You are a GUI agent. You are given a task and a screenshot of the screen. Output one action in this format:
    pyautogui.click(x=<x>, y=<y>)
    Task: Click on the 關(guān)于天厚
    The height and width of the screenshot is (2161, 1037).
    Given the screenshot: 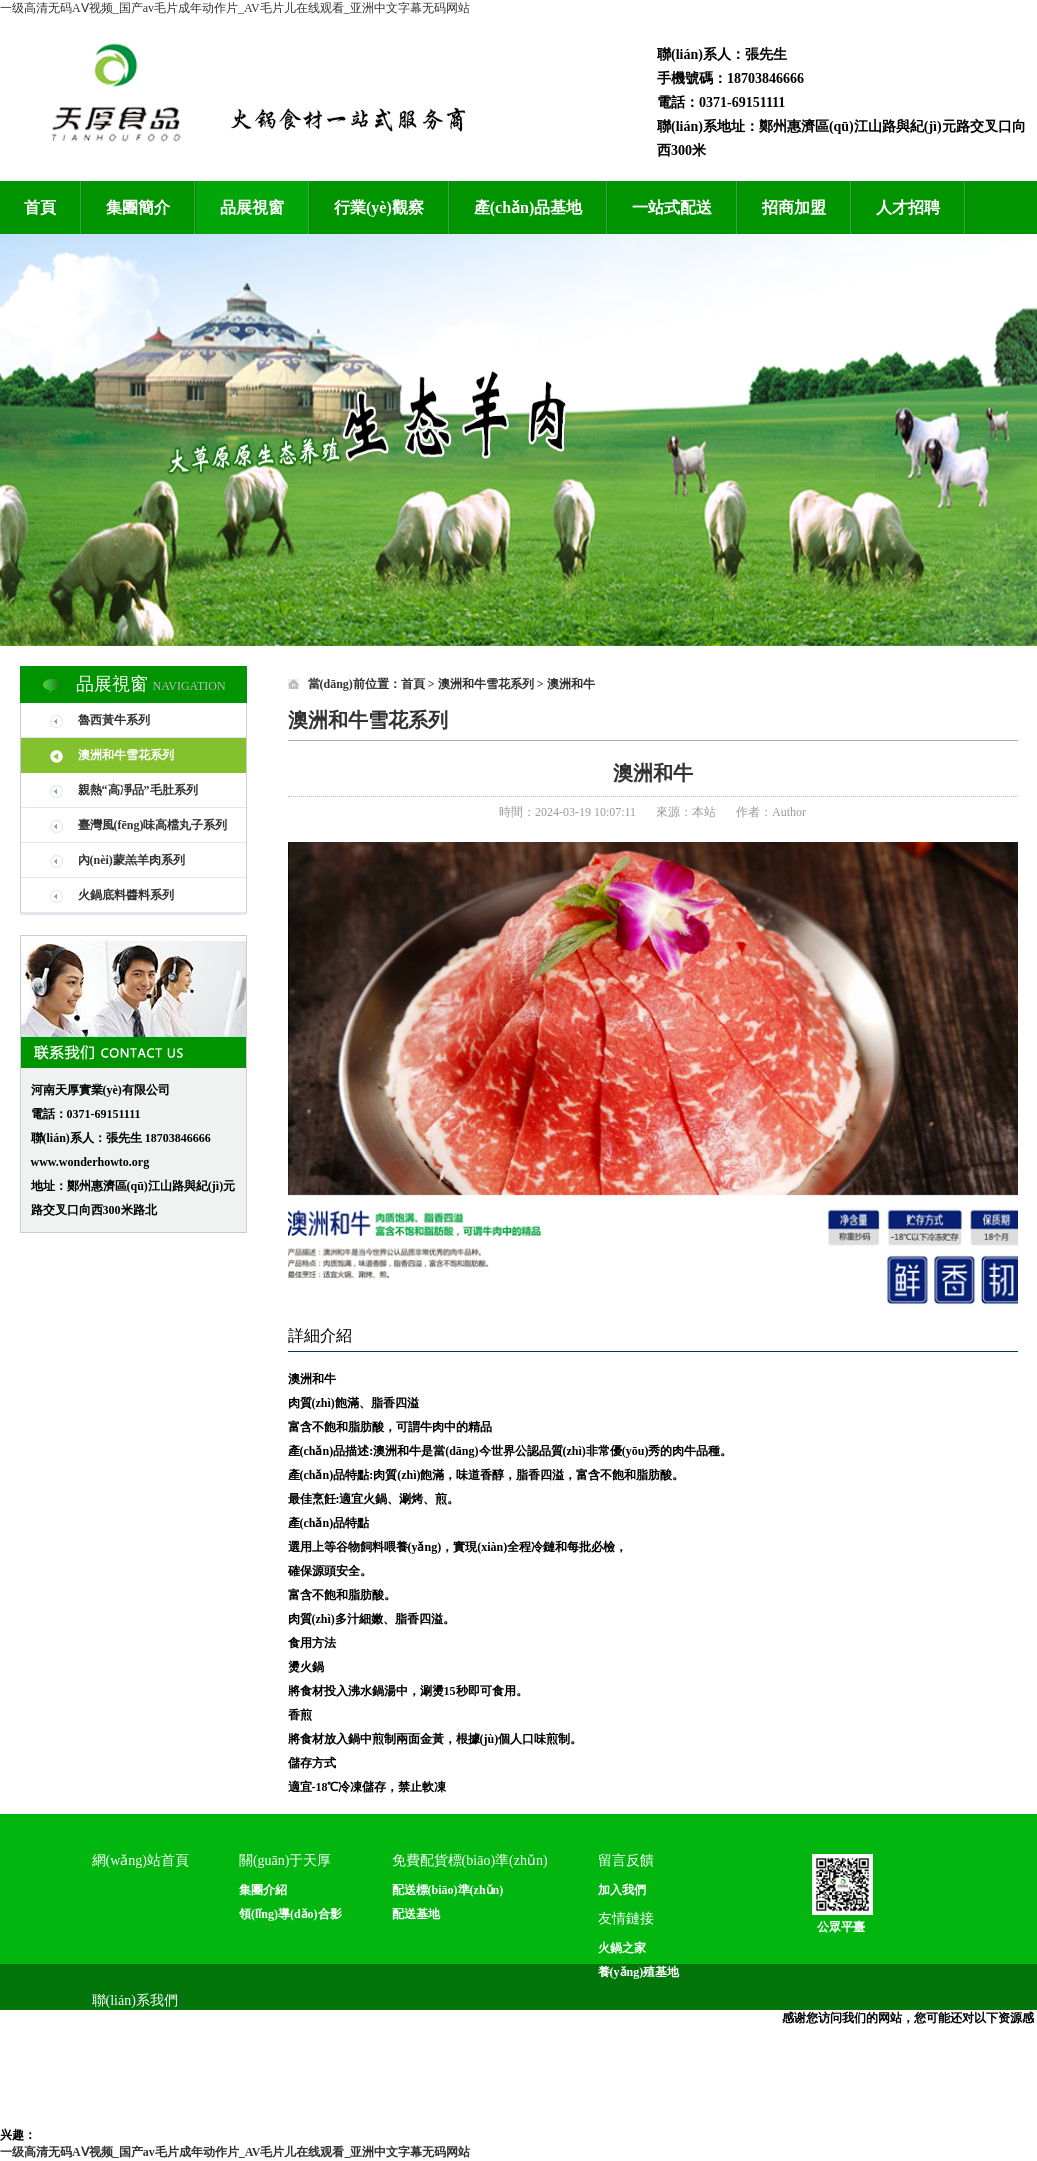 What is the action you would take?
    pyautogui.click(x=285, y=1860)
    